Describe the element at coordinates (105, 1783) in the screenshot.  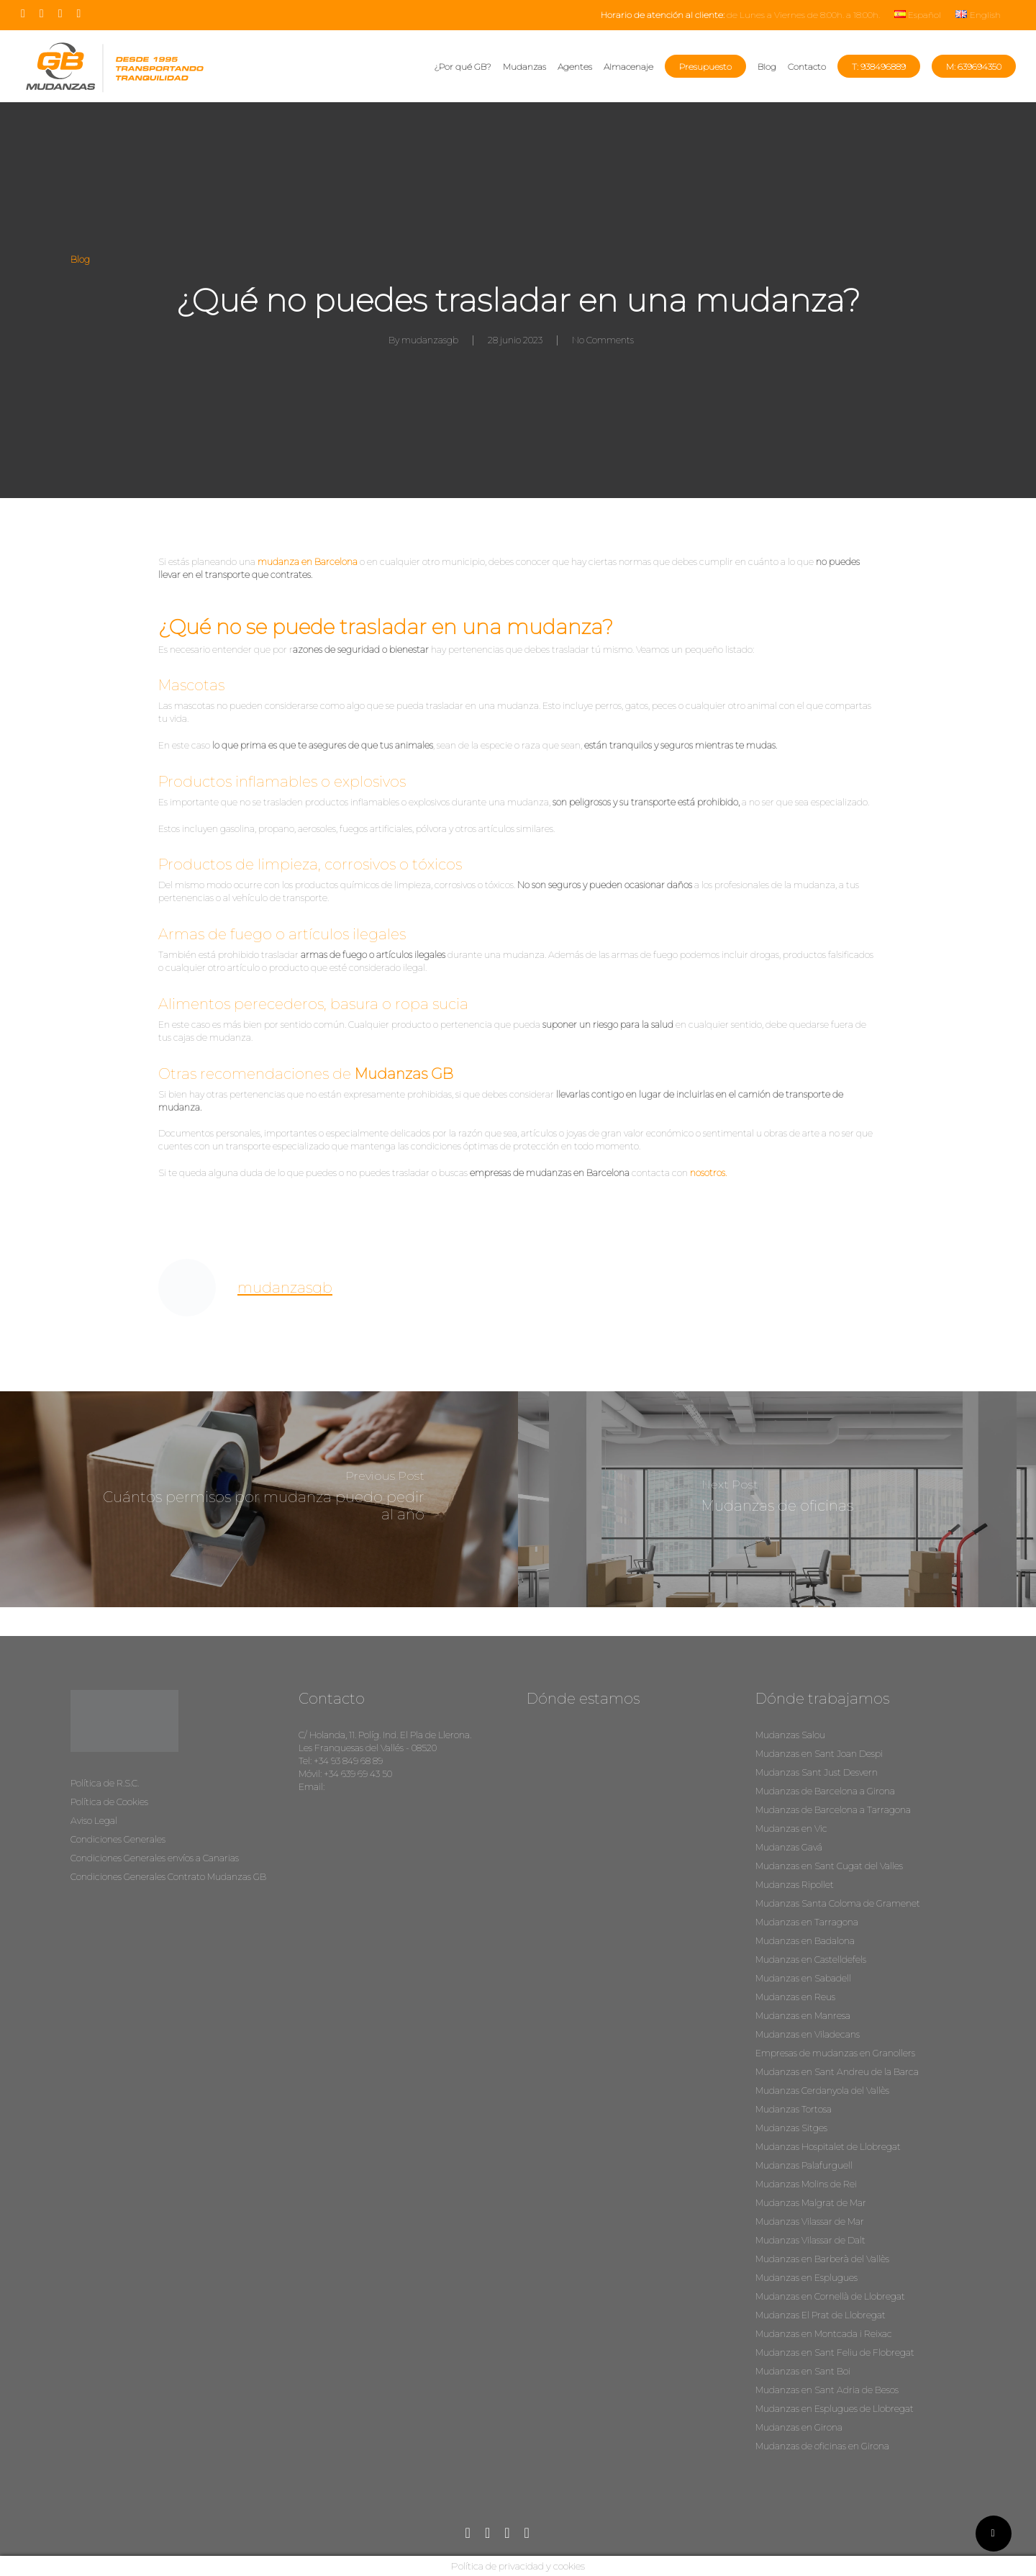
I see `Política de R.S.C.` at that location.